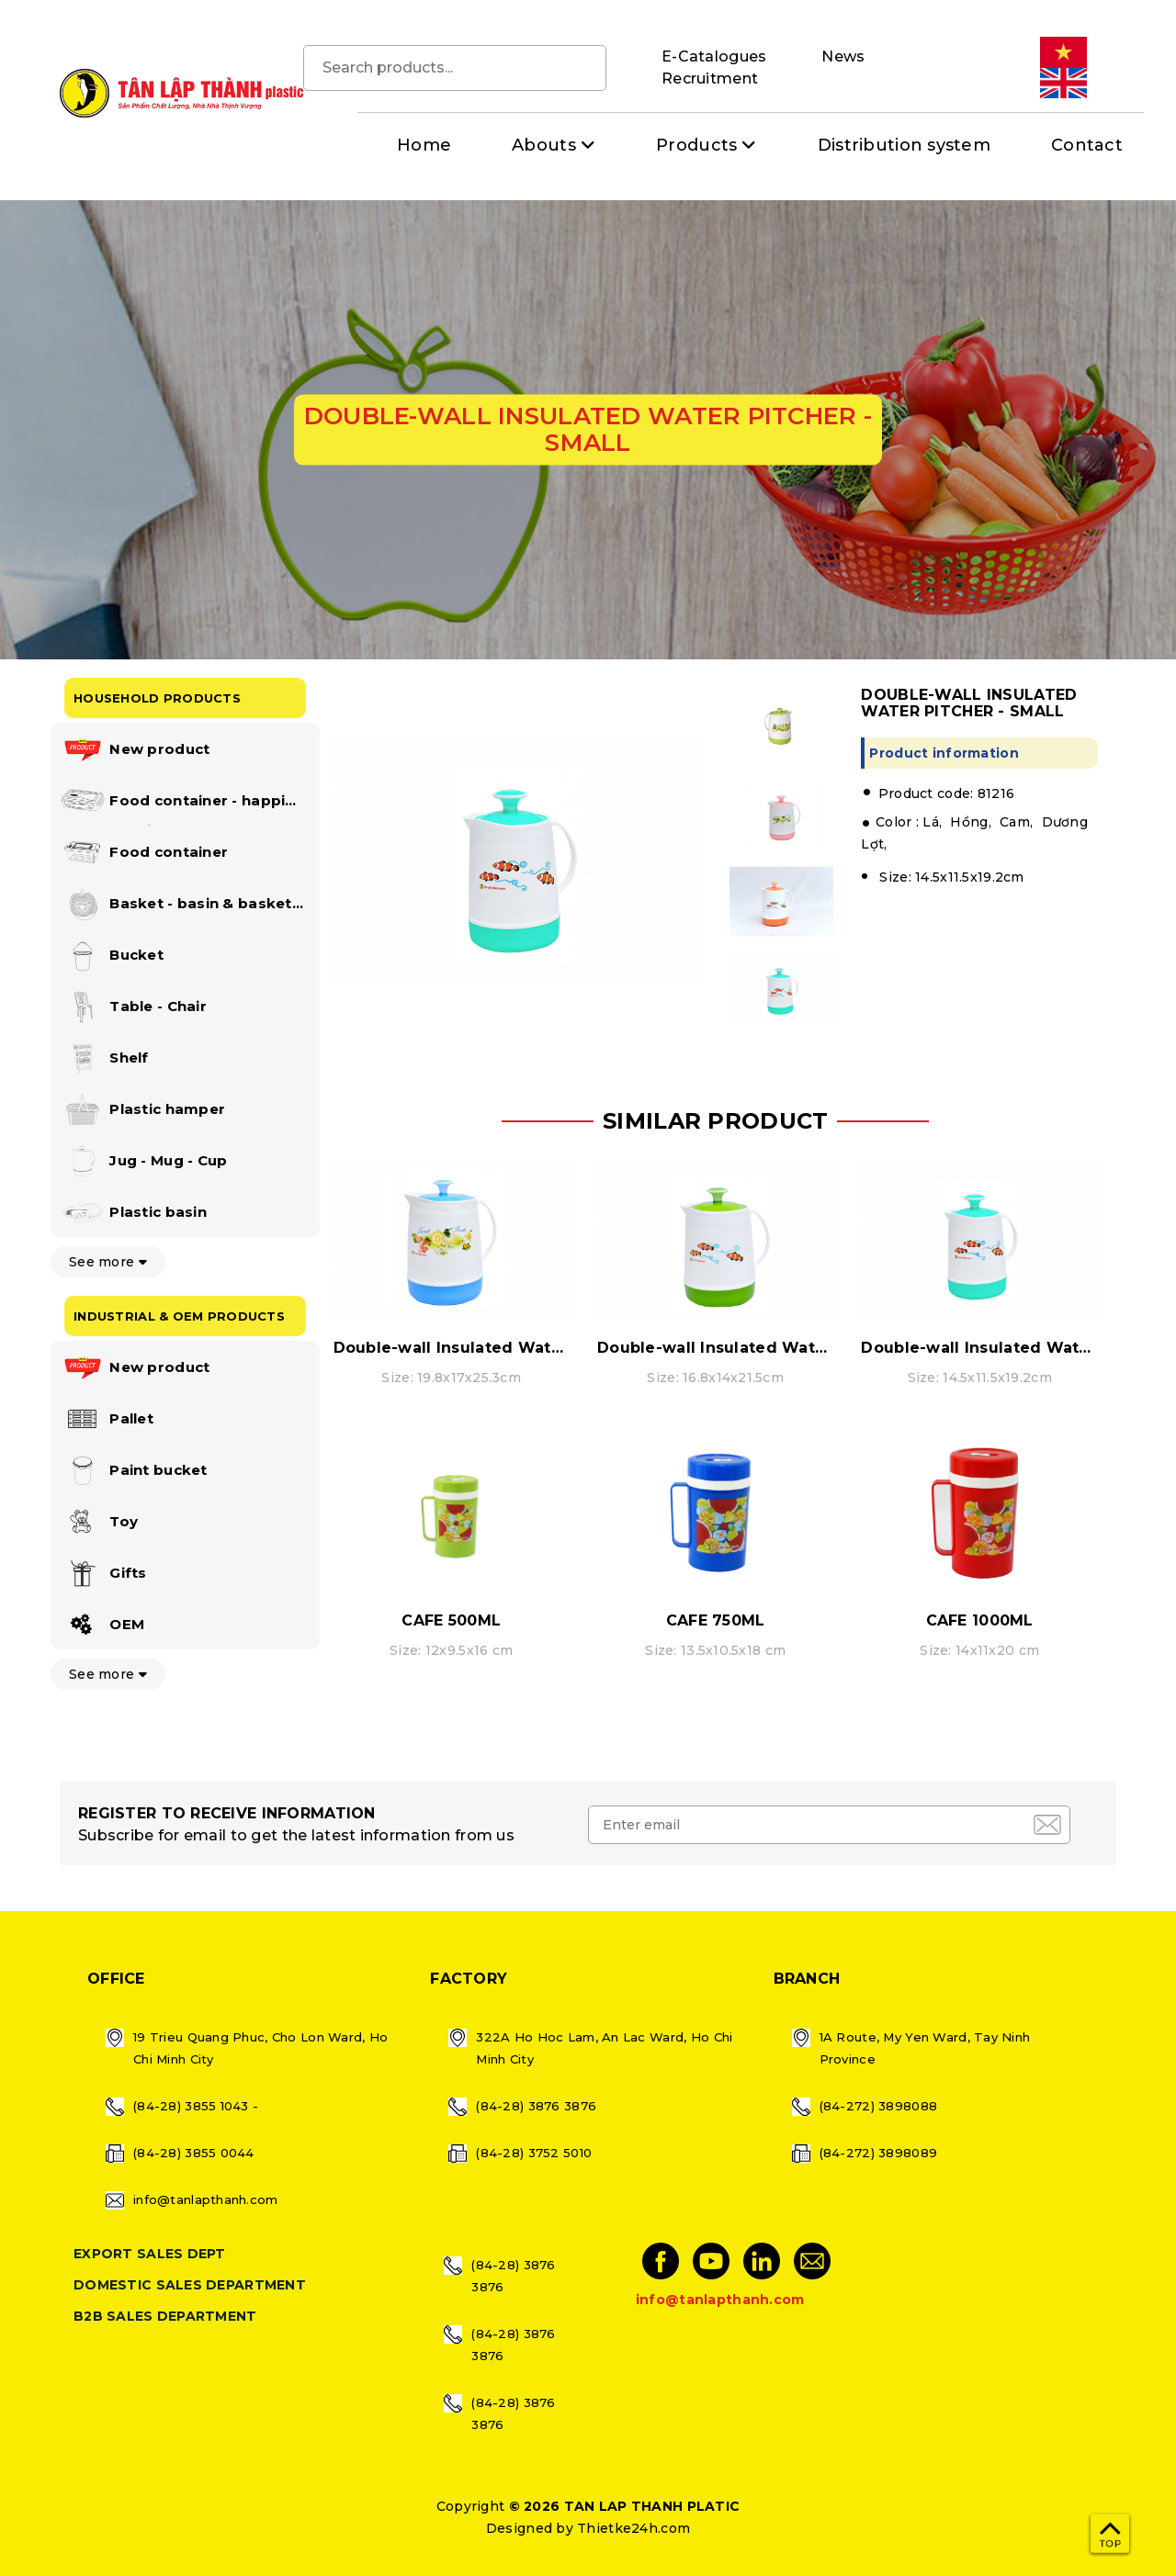 The image size is (1176, 2576). I want to click on OEM, so click(102, 1625).